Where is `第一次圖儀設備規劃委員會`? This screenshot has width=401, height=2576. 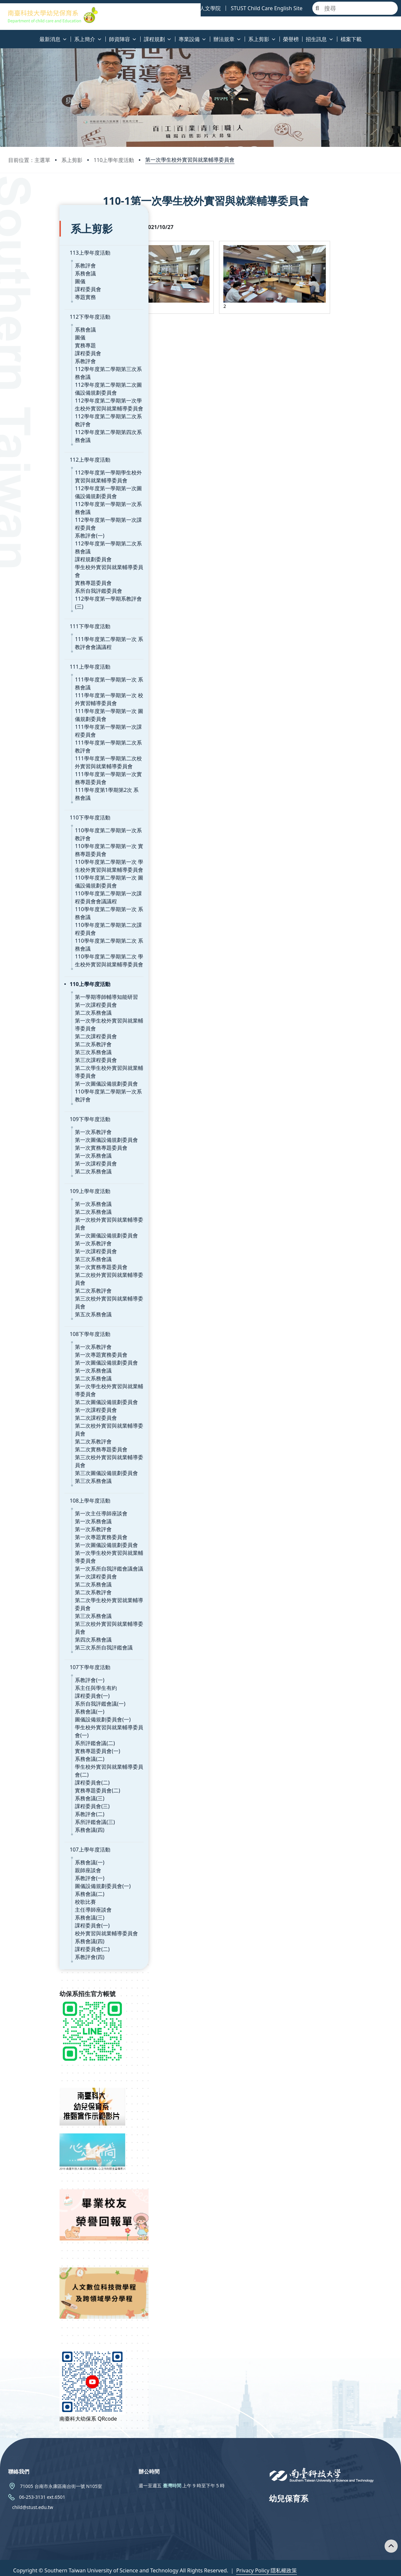
第一次圖儀設備規劃委員會 is located at coordinates (55, 1055).